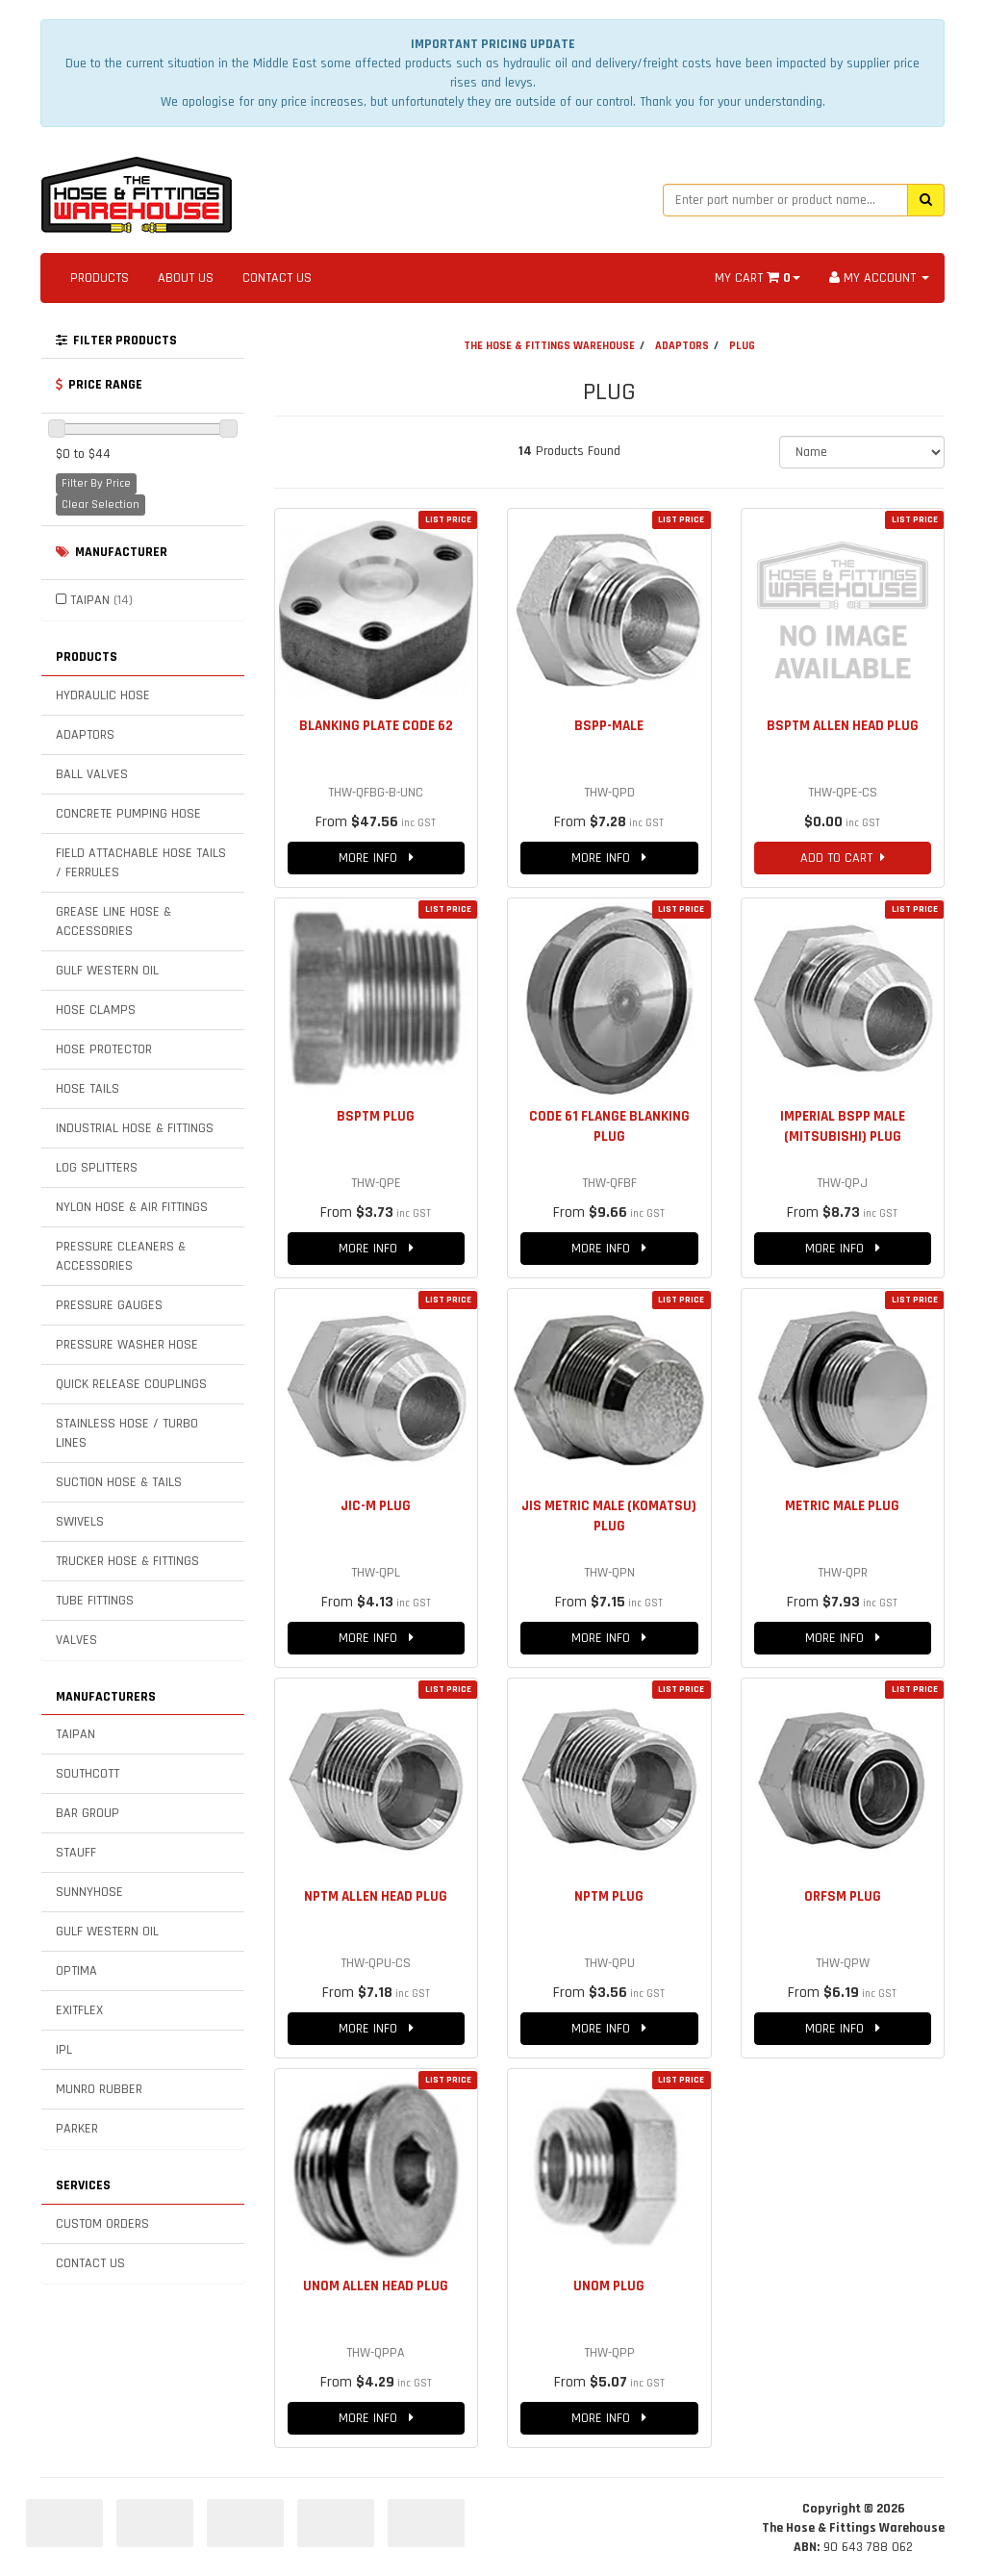  I want to click on PLUG, so click(742, 346).